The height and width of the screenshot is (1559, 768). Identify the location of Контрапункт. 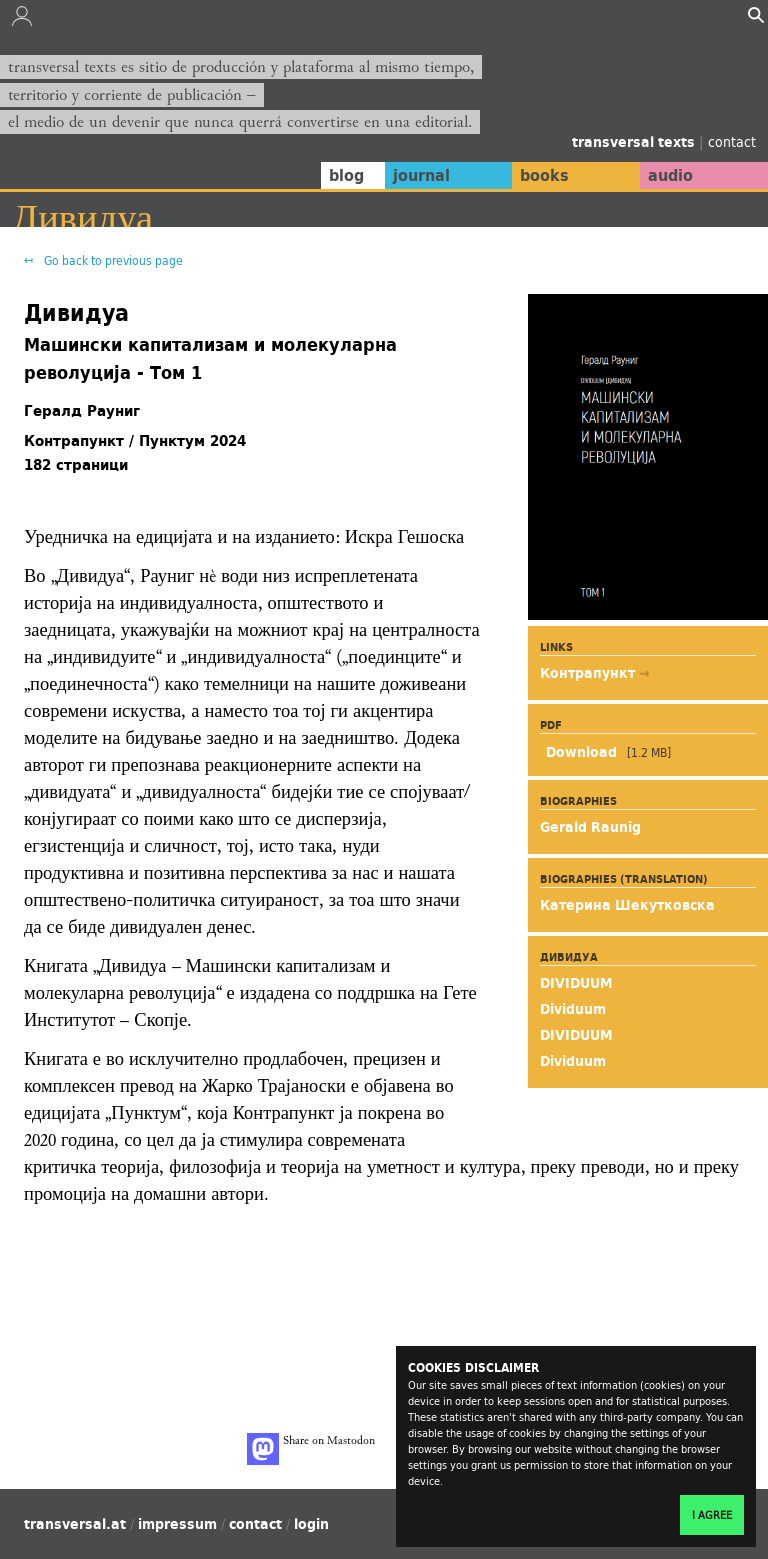
(589, 673).